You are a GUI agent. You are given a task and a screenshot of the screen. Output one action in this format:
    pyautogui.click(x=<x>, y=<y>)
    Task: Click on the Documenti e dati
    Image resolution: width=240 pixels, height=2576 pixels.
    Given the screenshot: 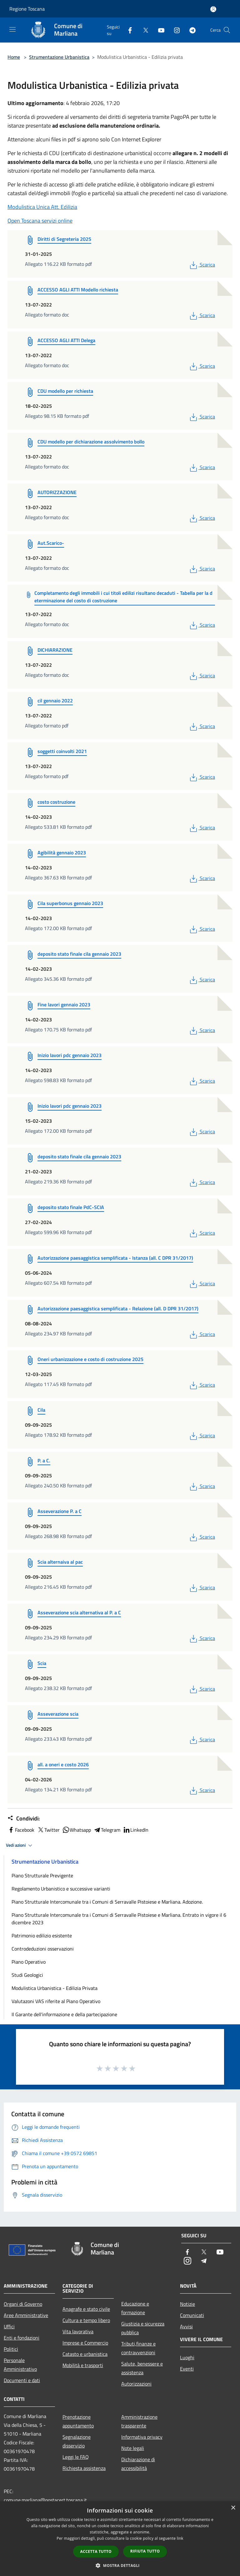 What is the action you would take?
    pyautogui.click(x=22, y=2380)
    